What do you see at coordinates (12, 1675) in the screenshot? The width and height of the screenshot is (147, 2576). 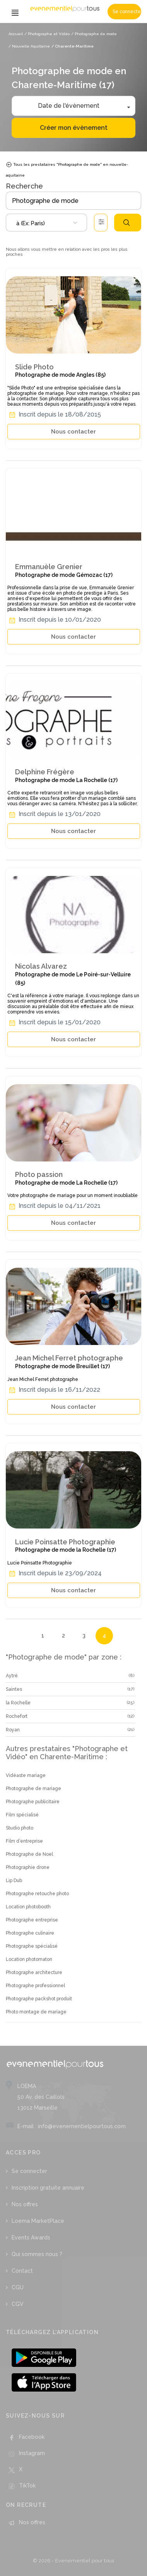 I see `Aytré` at bounding box center [12, 1675].